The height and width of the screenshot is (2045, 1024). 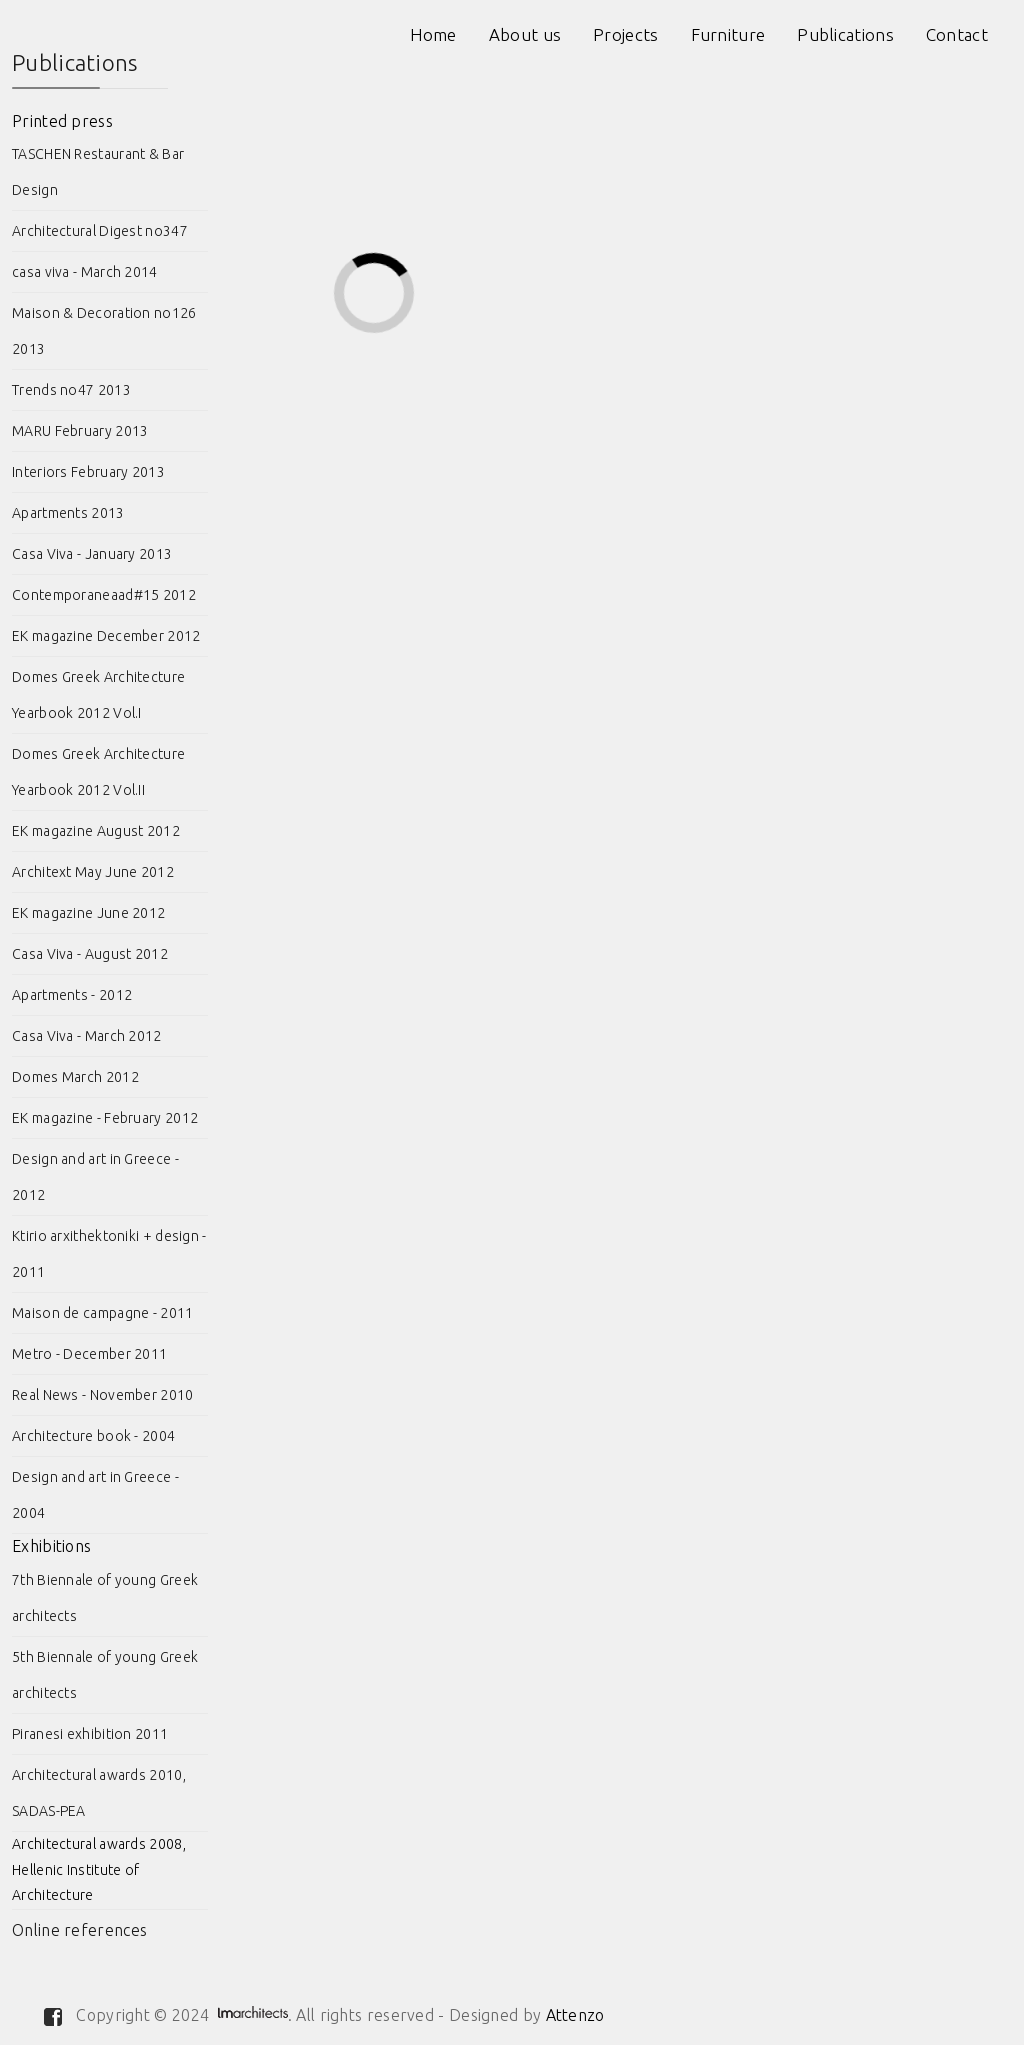 What do you see at coordinates (845, 34) in the screenshot?
I see `Publications` at bounding box center [845, 34].